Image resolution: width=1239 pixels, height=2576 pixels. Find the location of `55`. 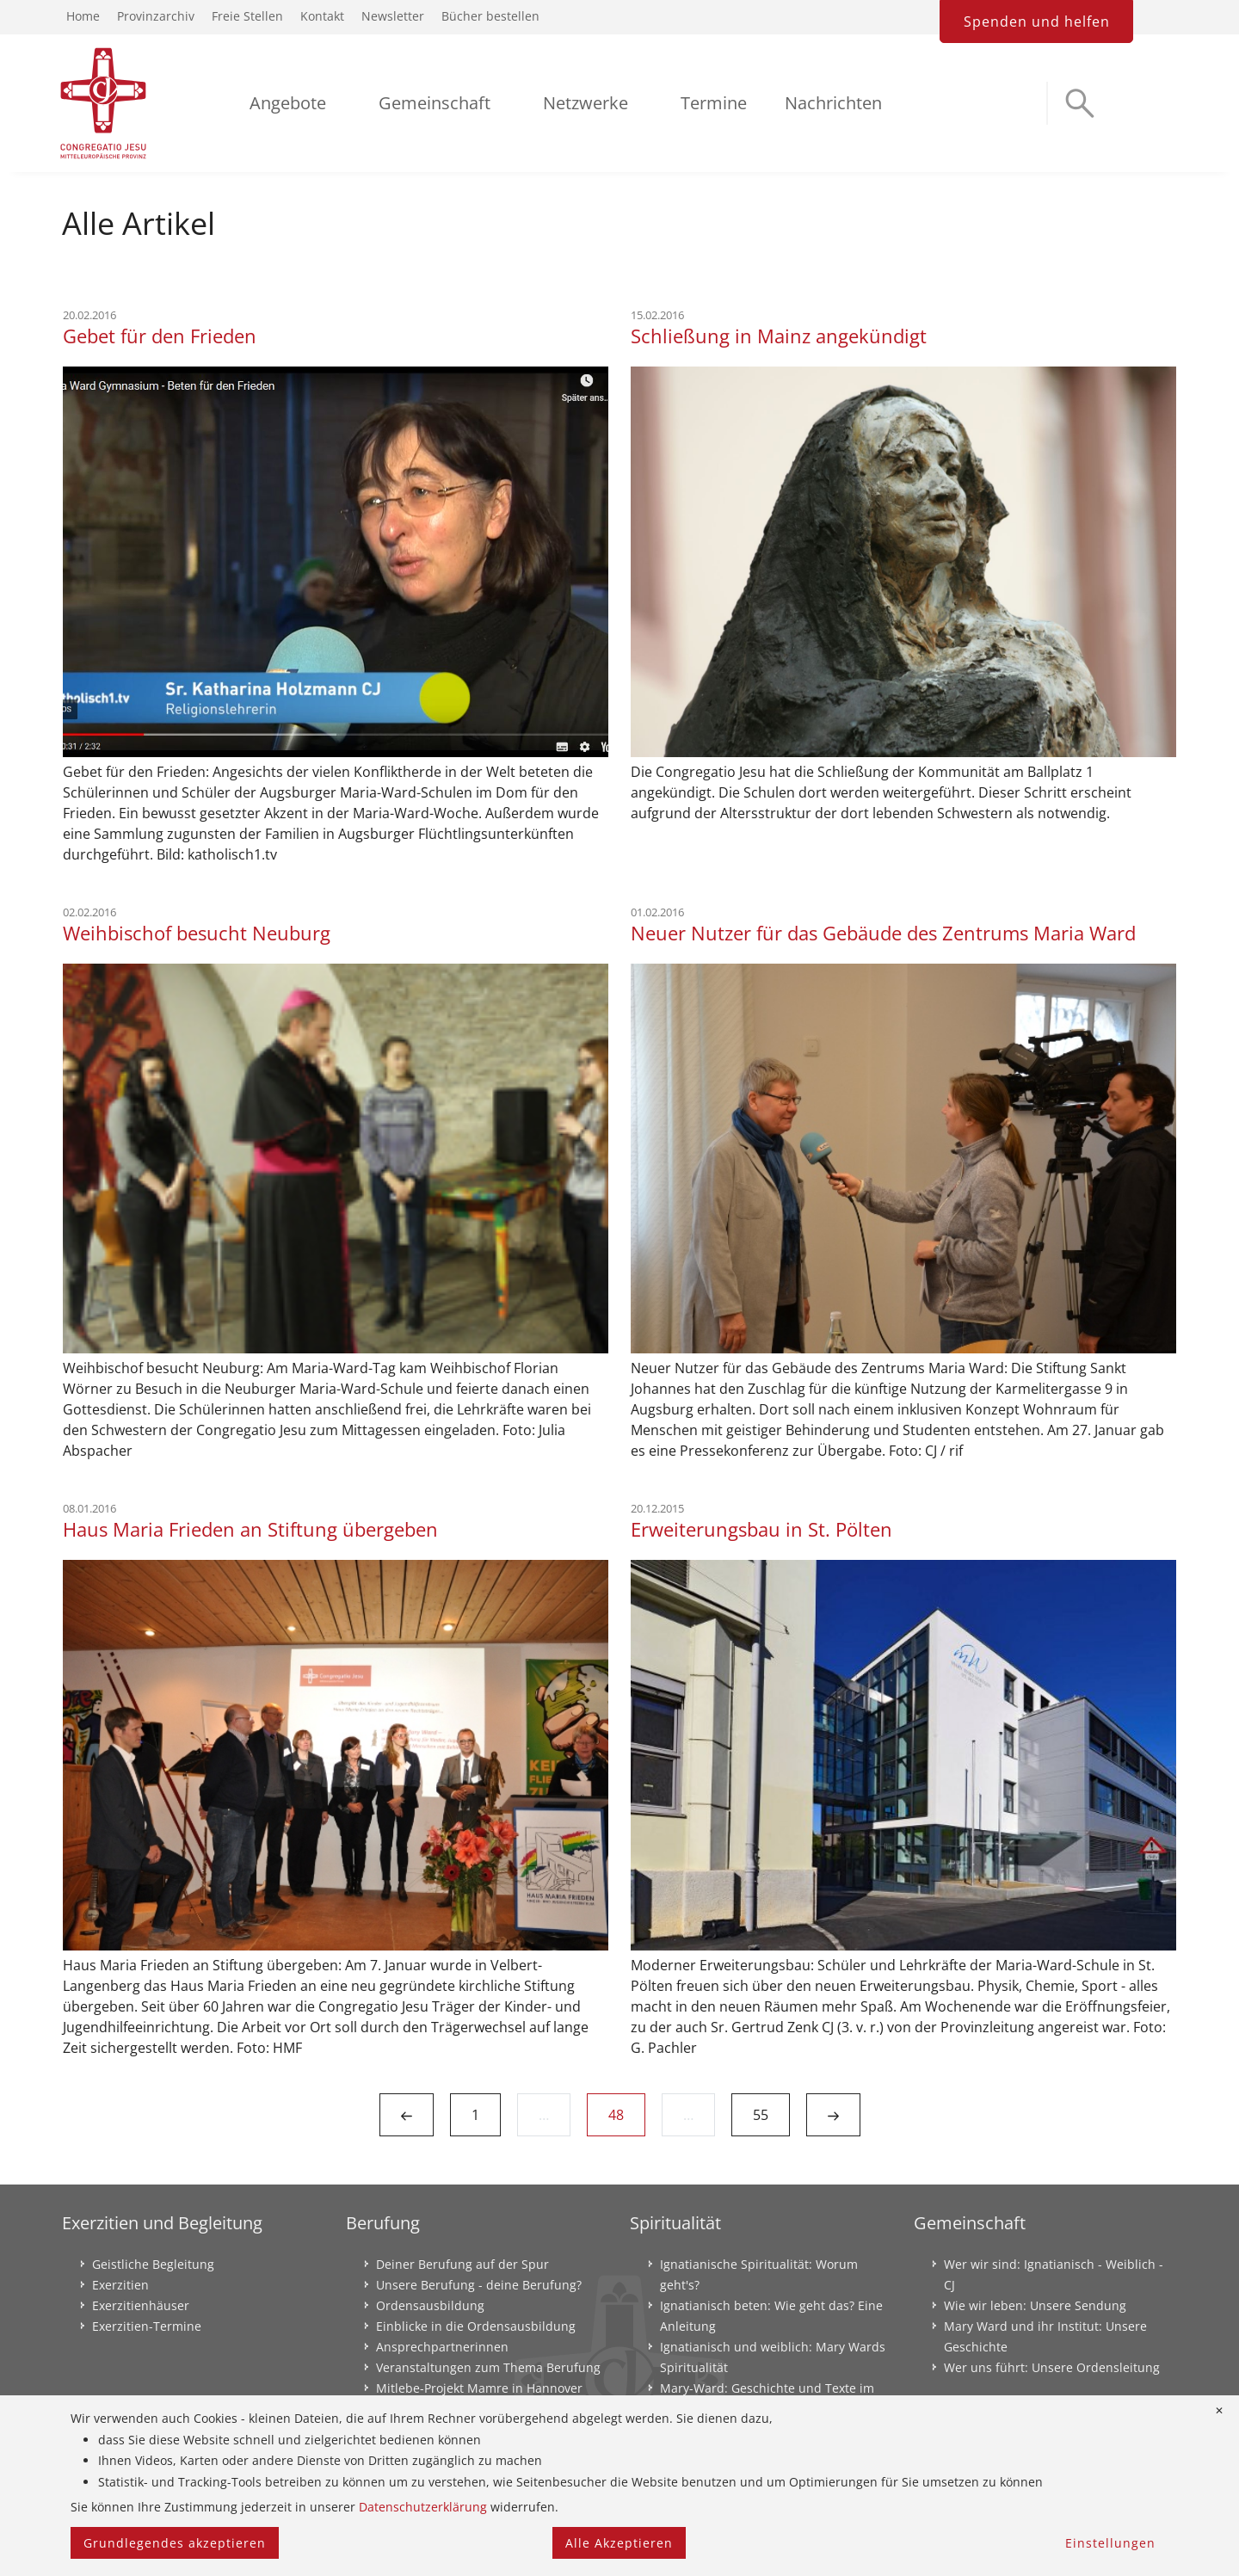

55 is located at coordinates (760, 2114).